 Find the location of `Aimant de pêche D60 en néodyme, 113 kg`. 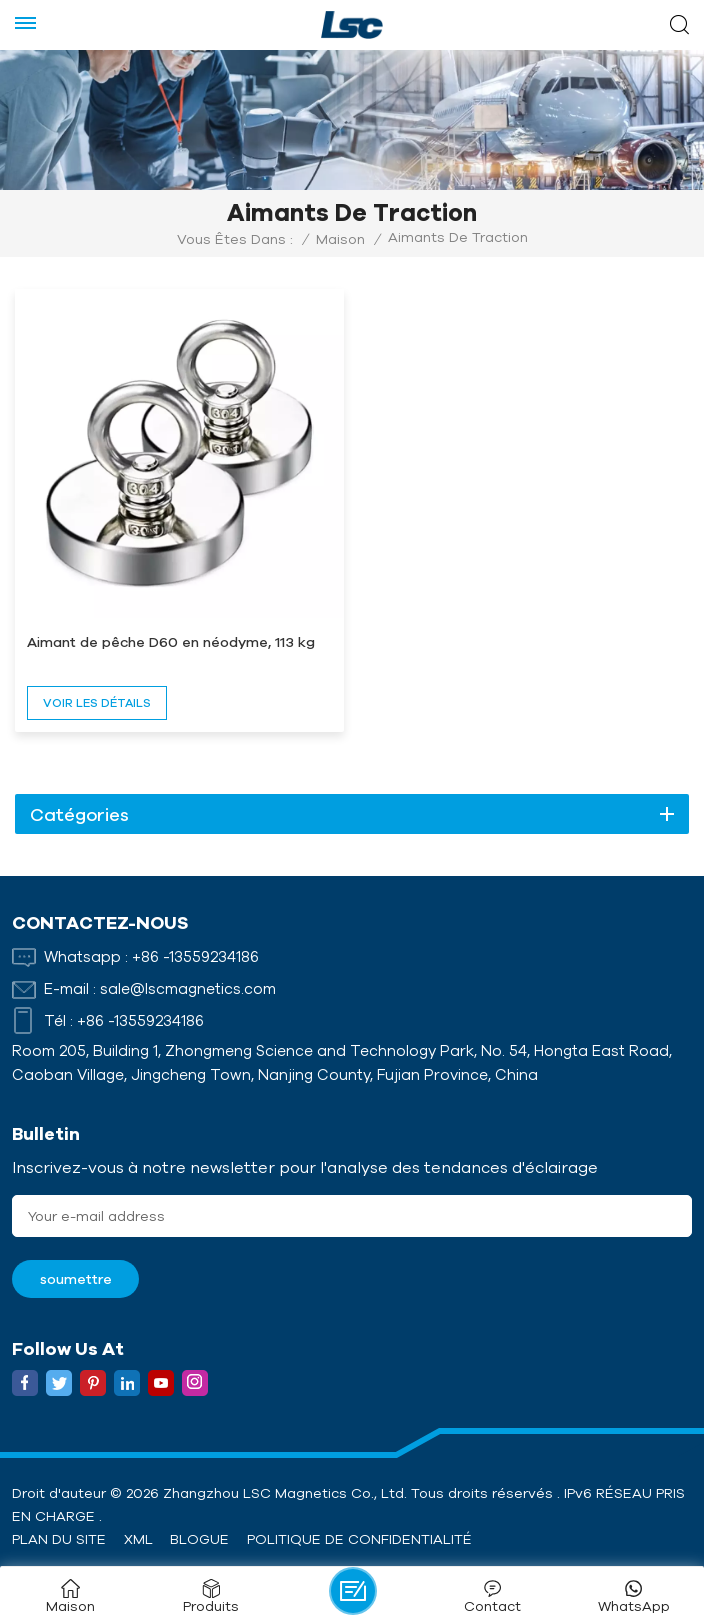

Aimant de pêche D60 en néodyme, 113 kg is located at coordinates (171, 642).